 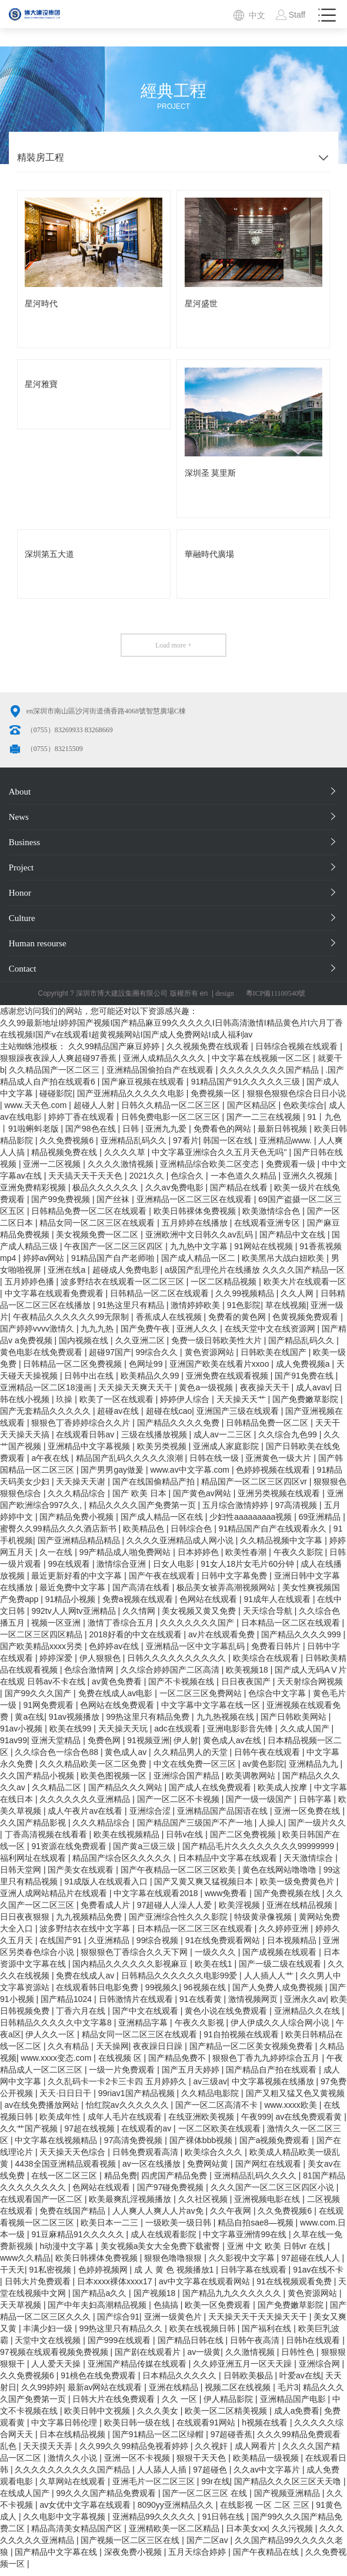 I want to click on 天天操天天谢, so click(x=82, y=1488).